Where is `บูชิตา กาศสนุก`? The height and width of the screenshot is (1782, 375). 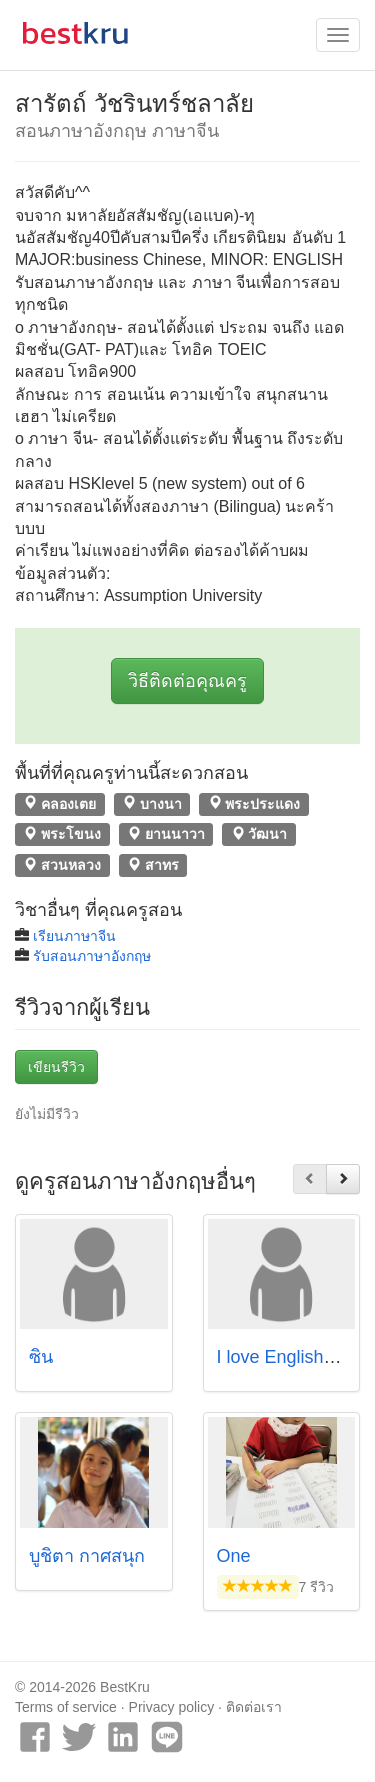 บูชิตา กาศสนุก is located at coordinates (87, 1556).